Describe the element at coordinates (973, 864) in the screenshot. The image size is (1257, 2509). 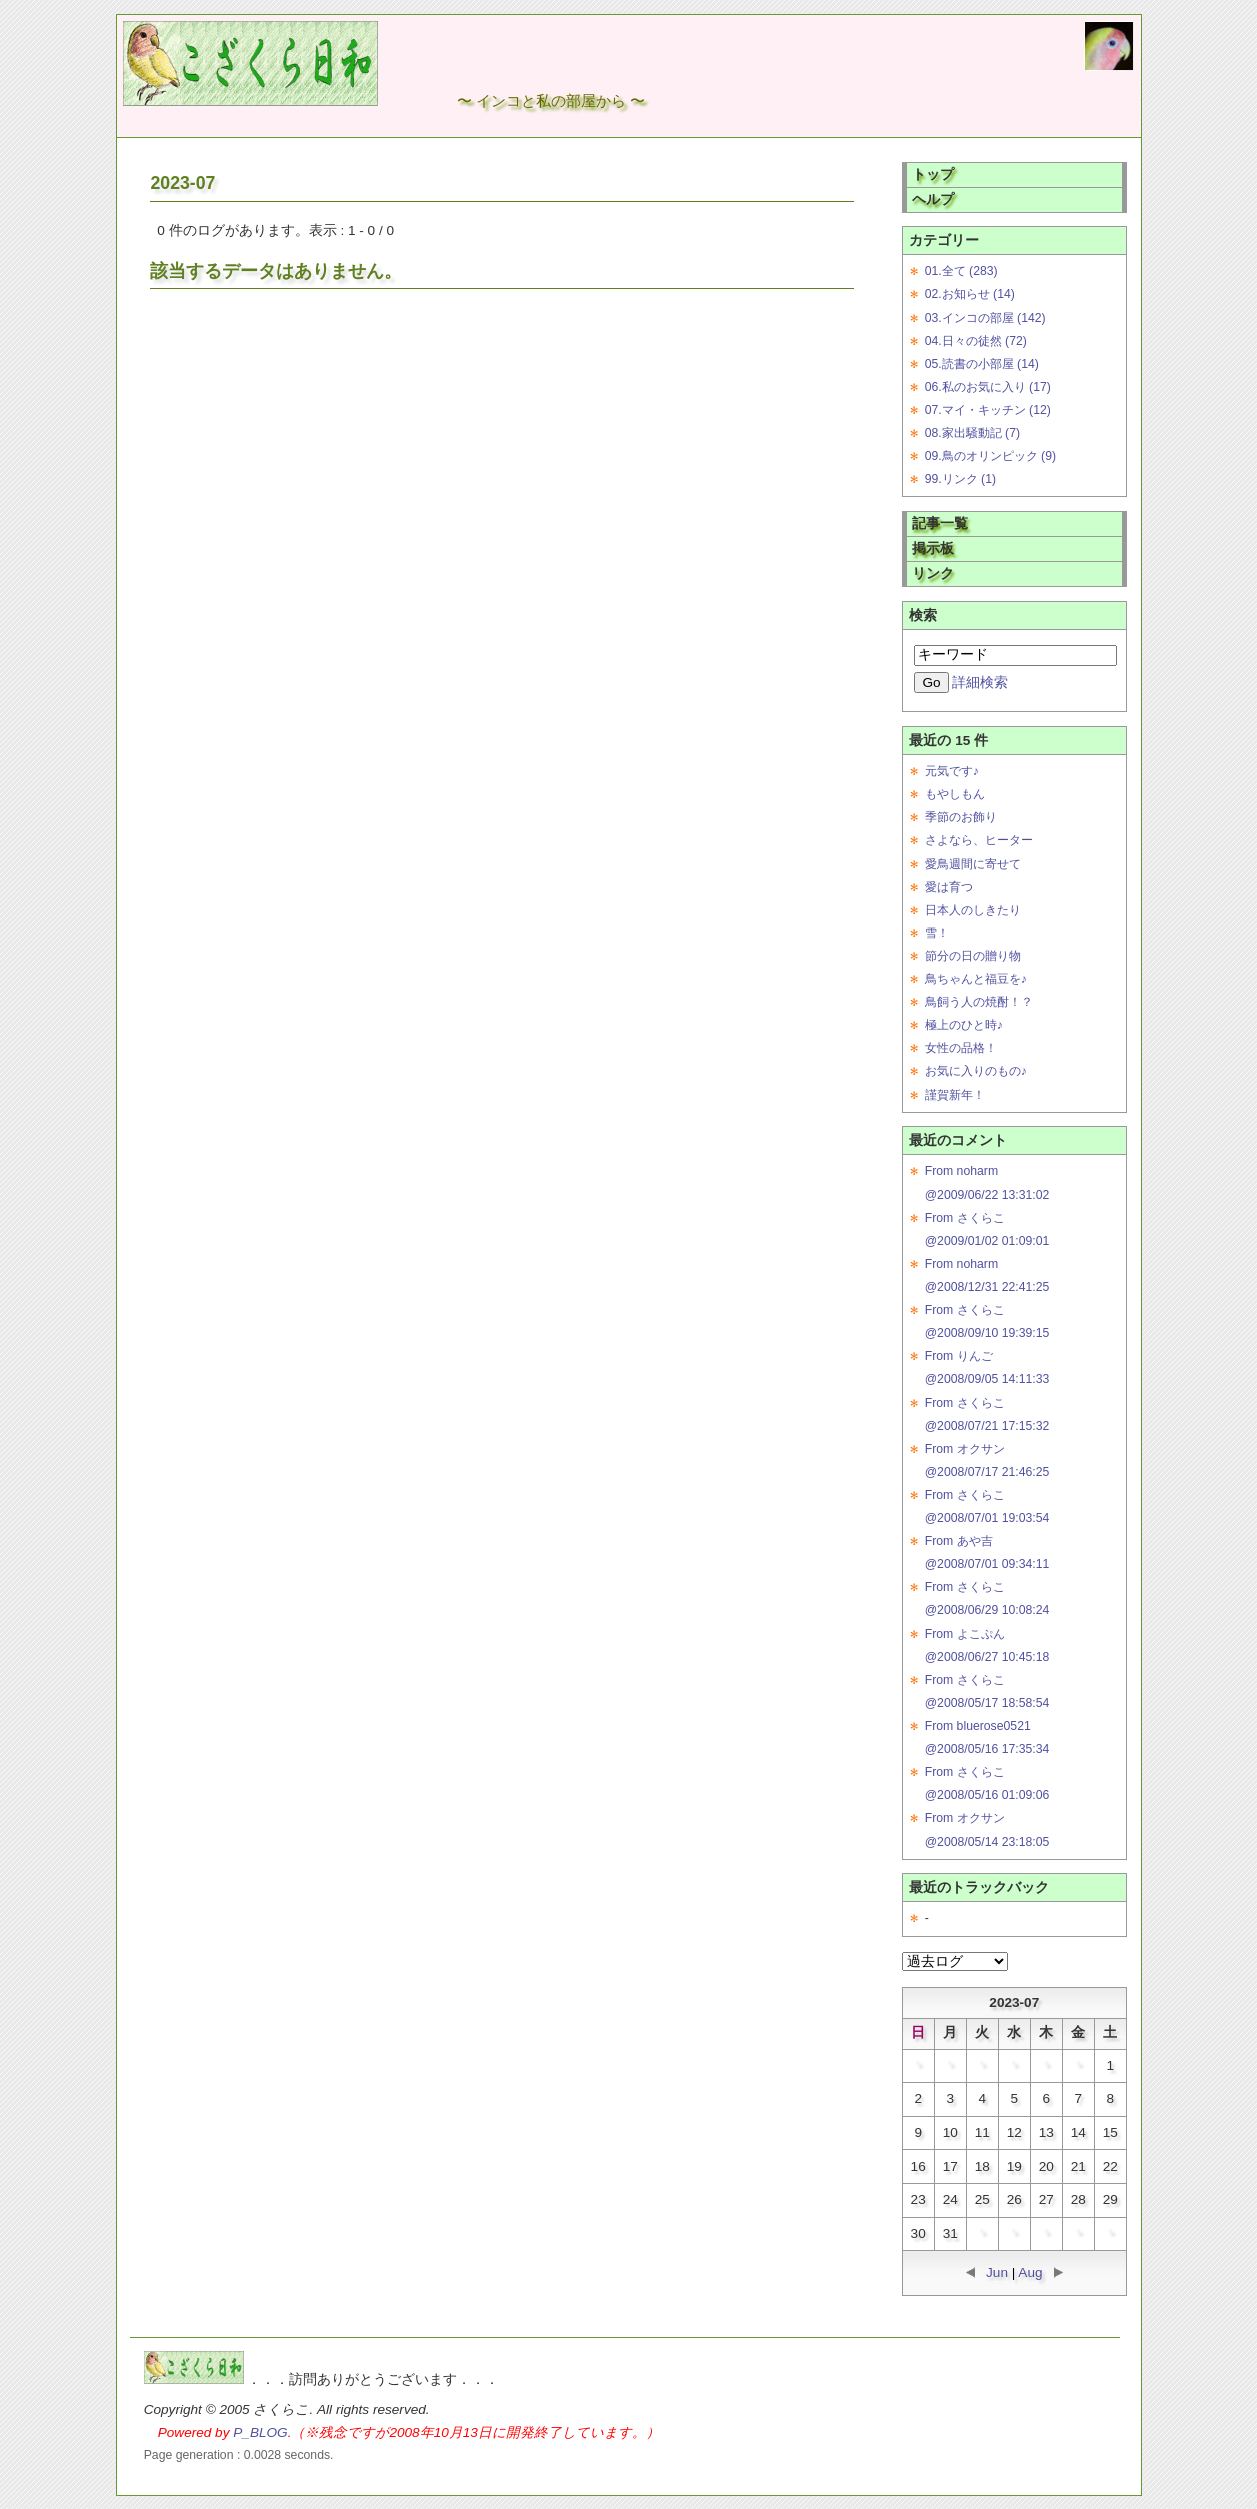
I see `愛鳥週間に寄せて` at that location.